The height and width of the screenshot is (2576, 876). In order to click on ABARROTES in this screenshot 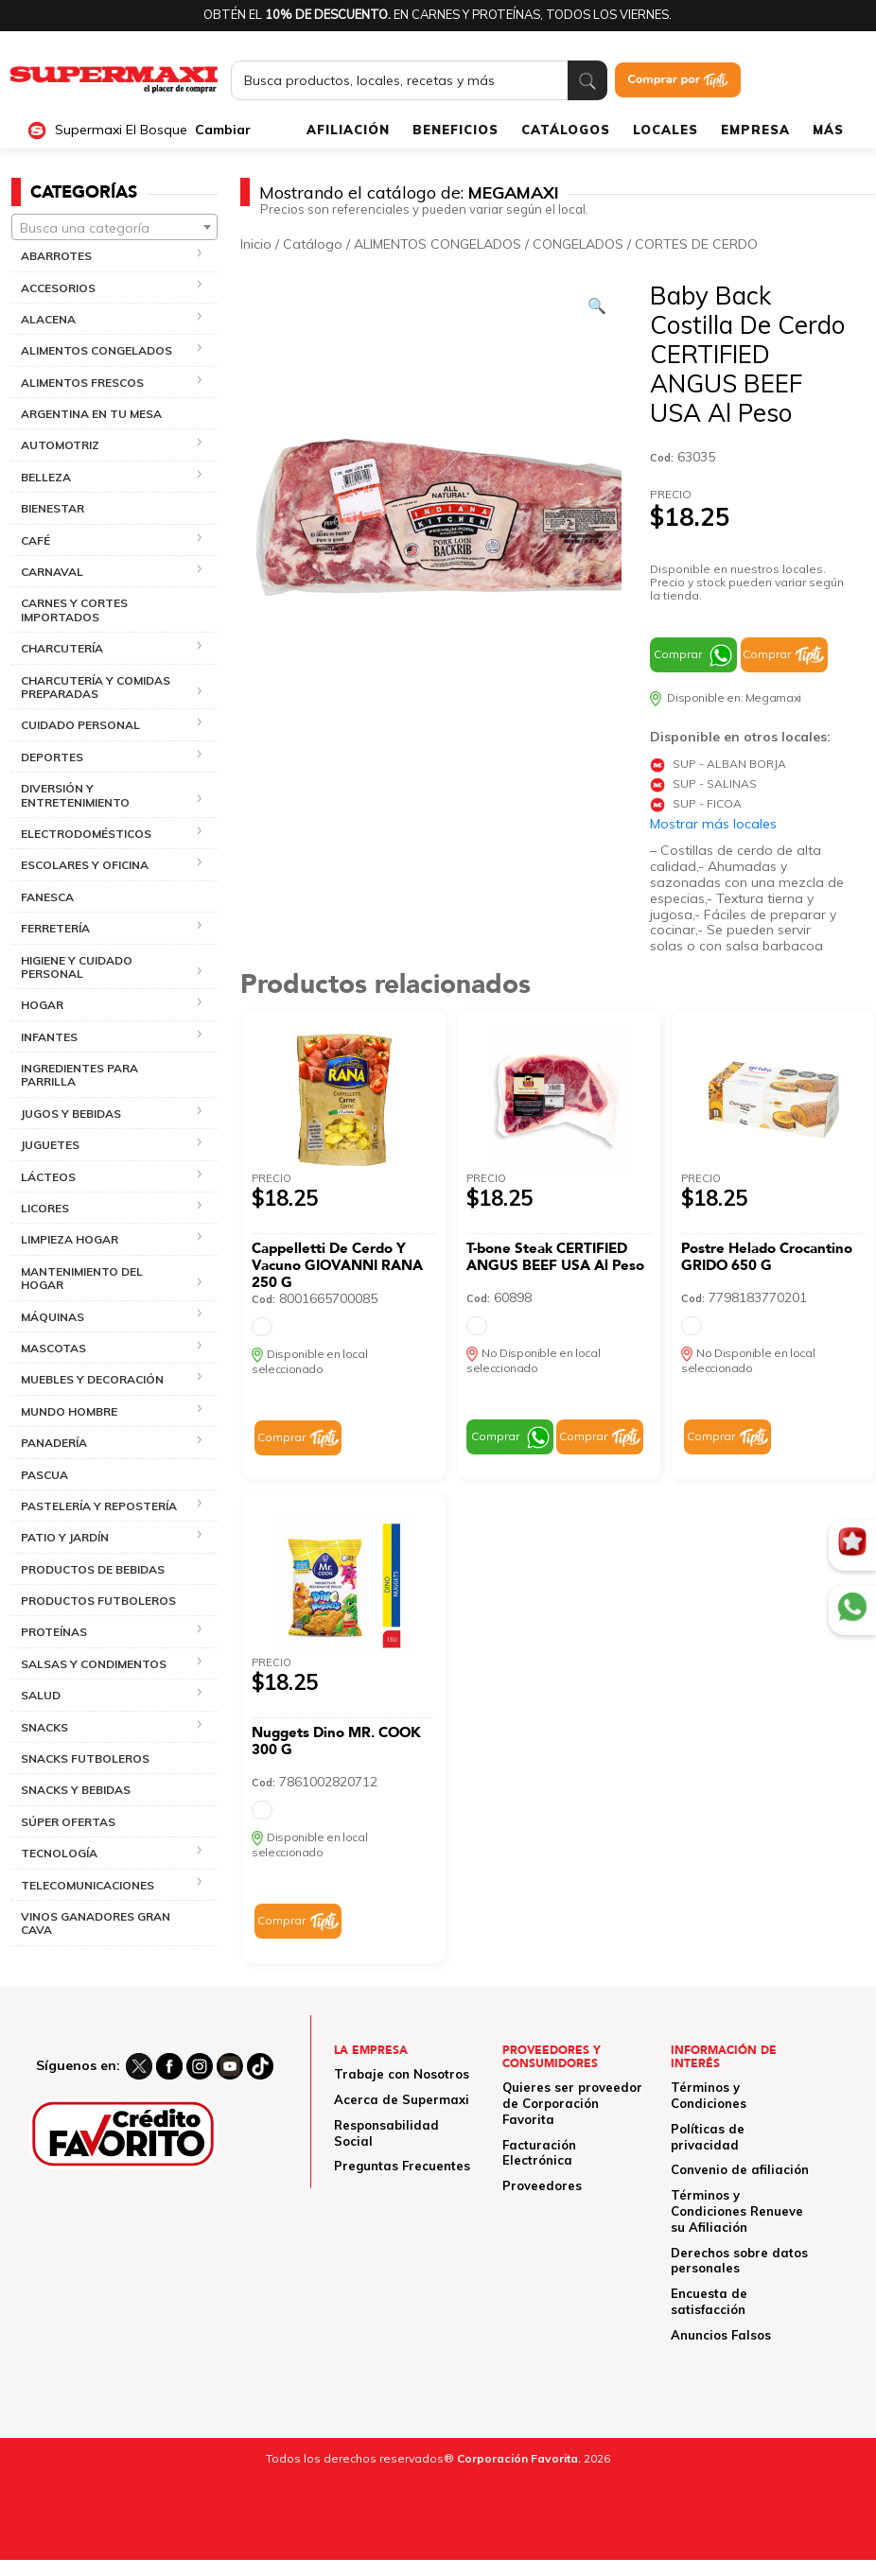, I will do `click(56, 256)`.